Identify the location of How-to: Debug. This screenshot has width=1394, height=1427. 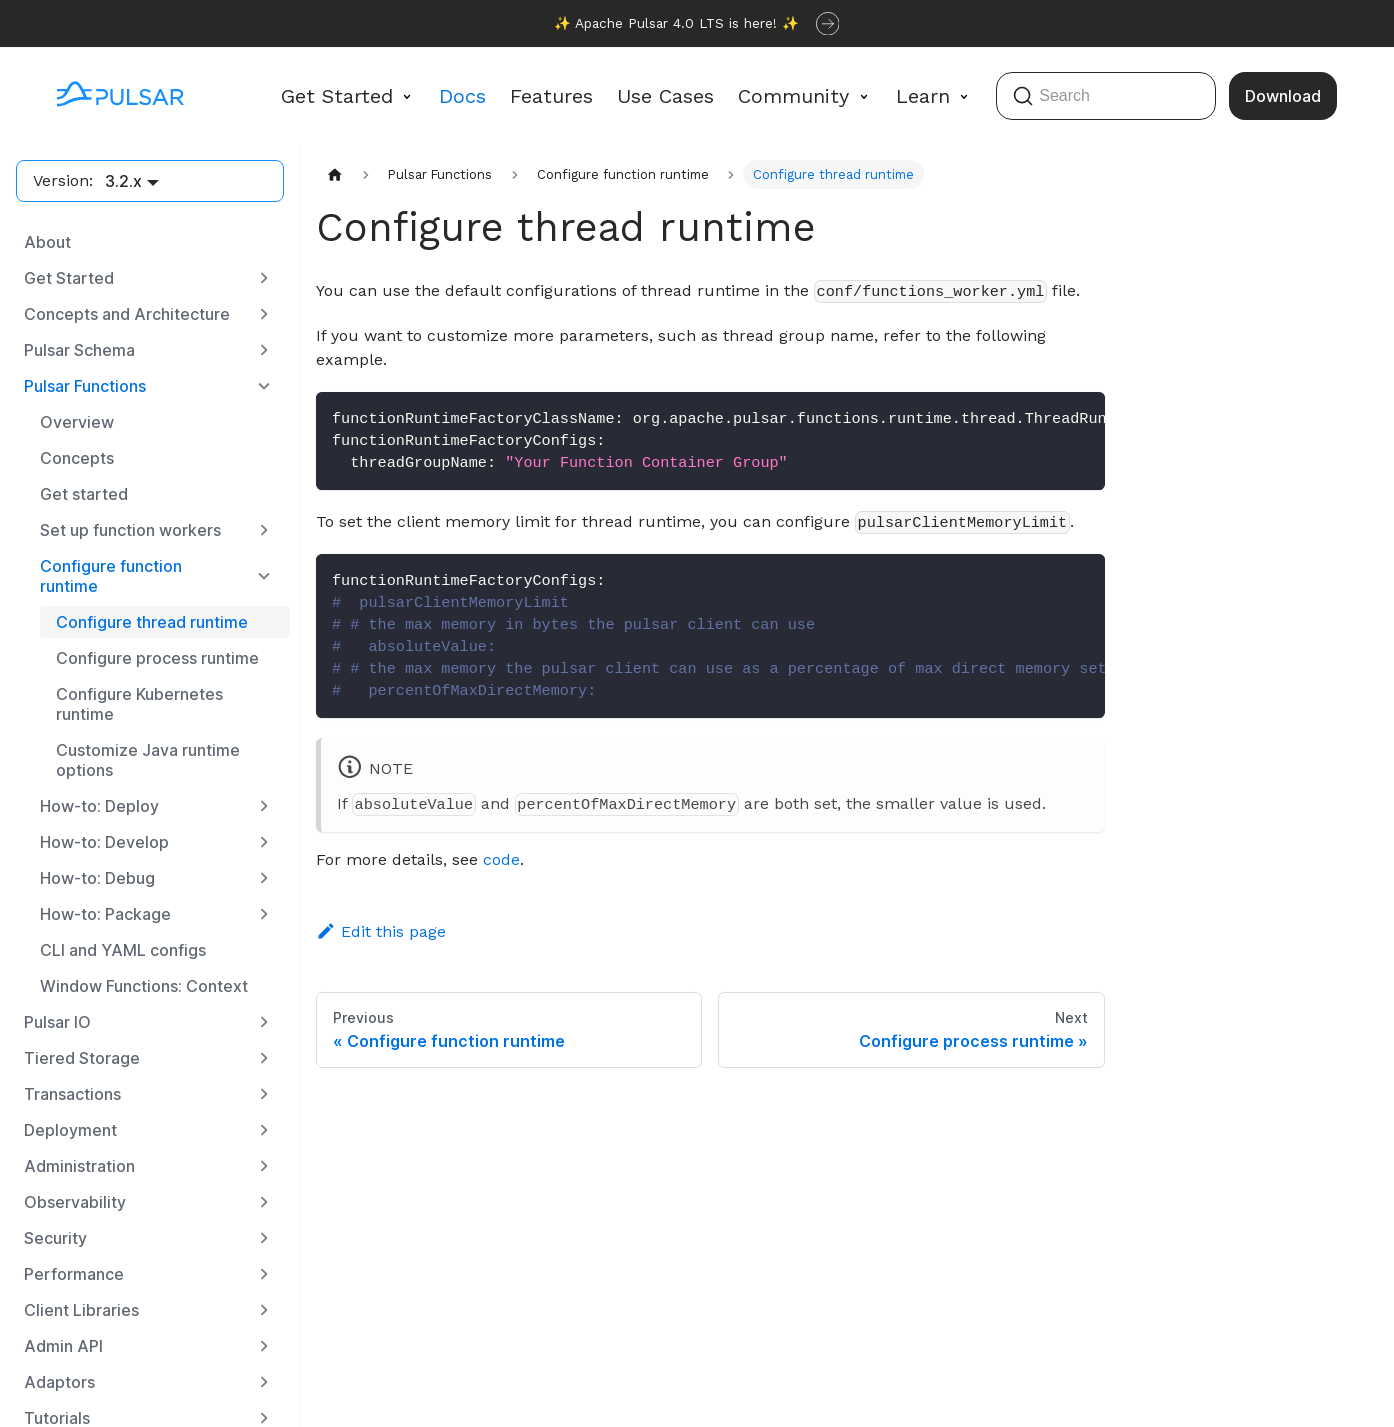
(97, 878).